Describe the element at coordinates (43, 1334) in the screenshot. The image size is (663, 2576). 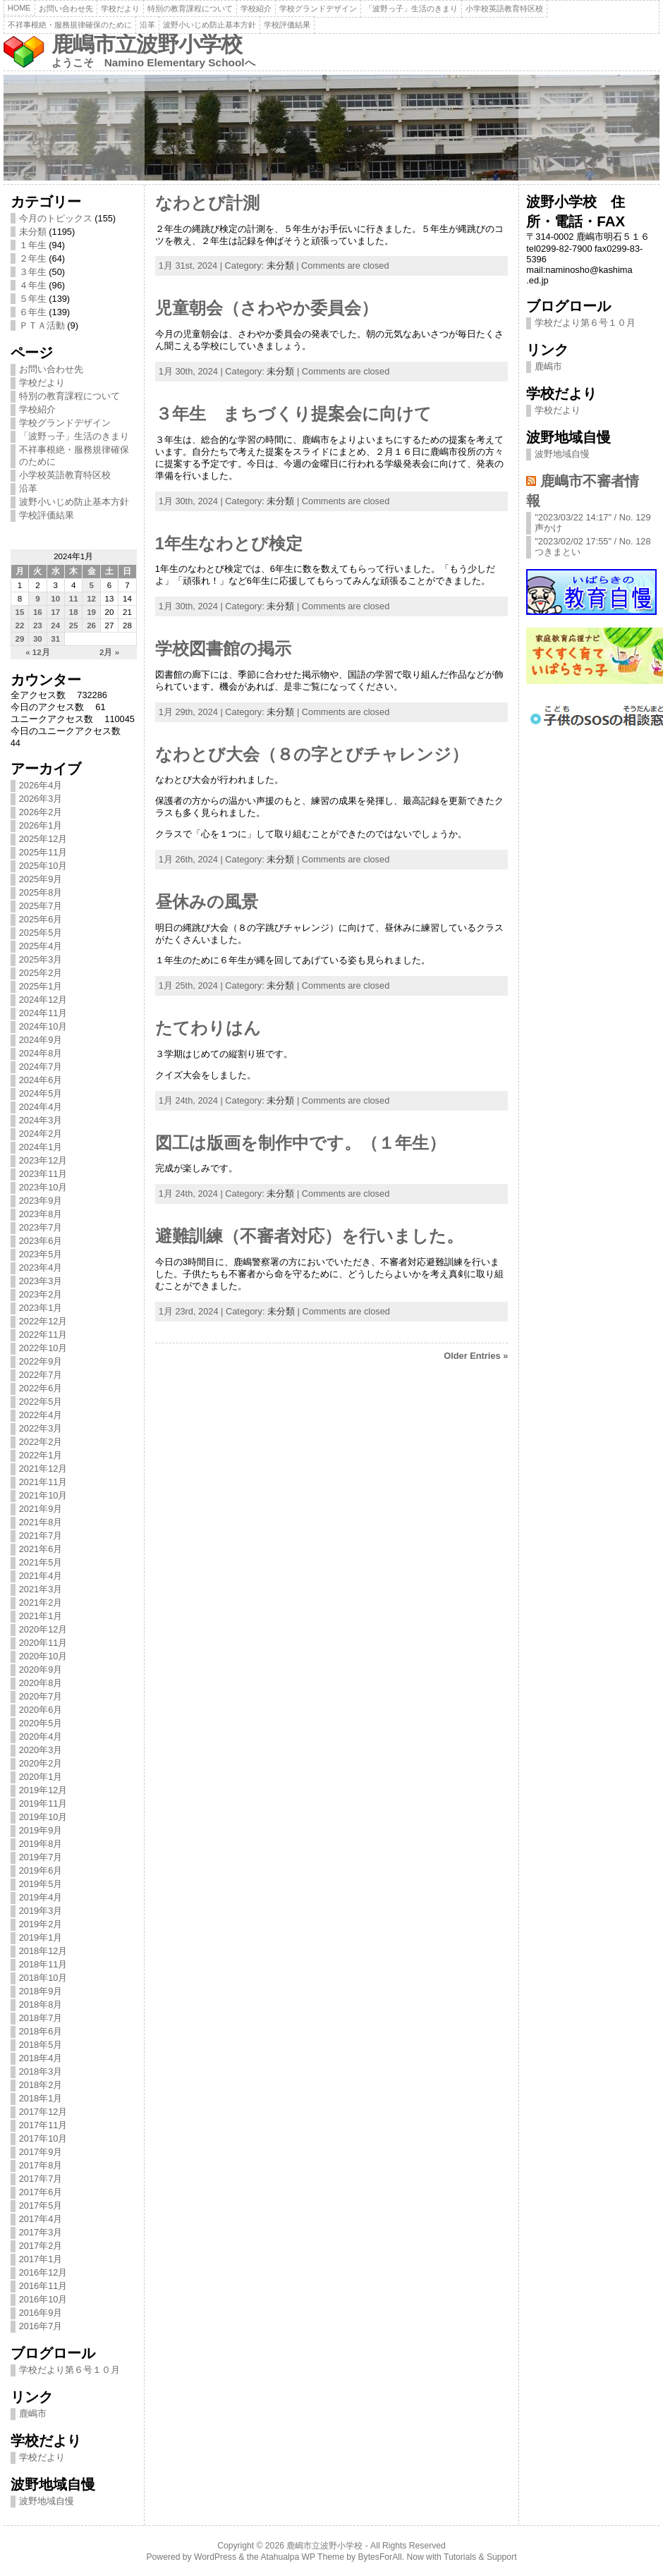
I see `2022年11月` at that location.